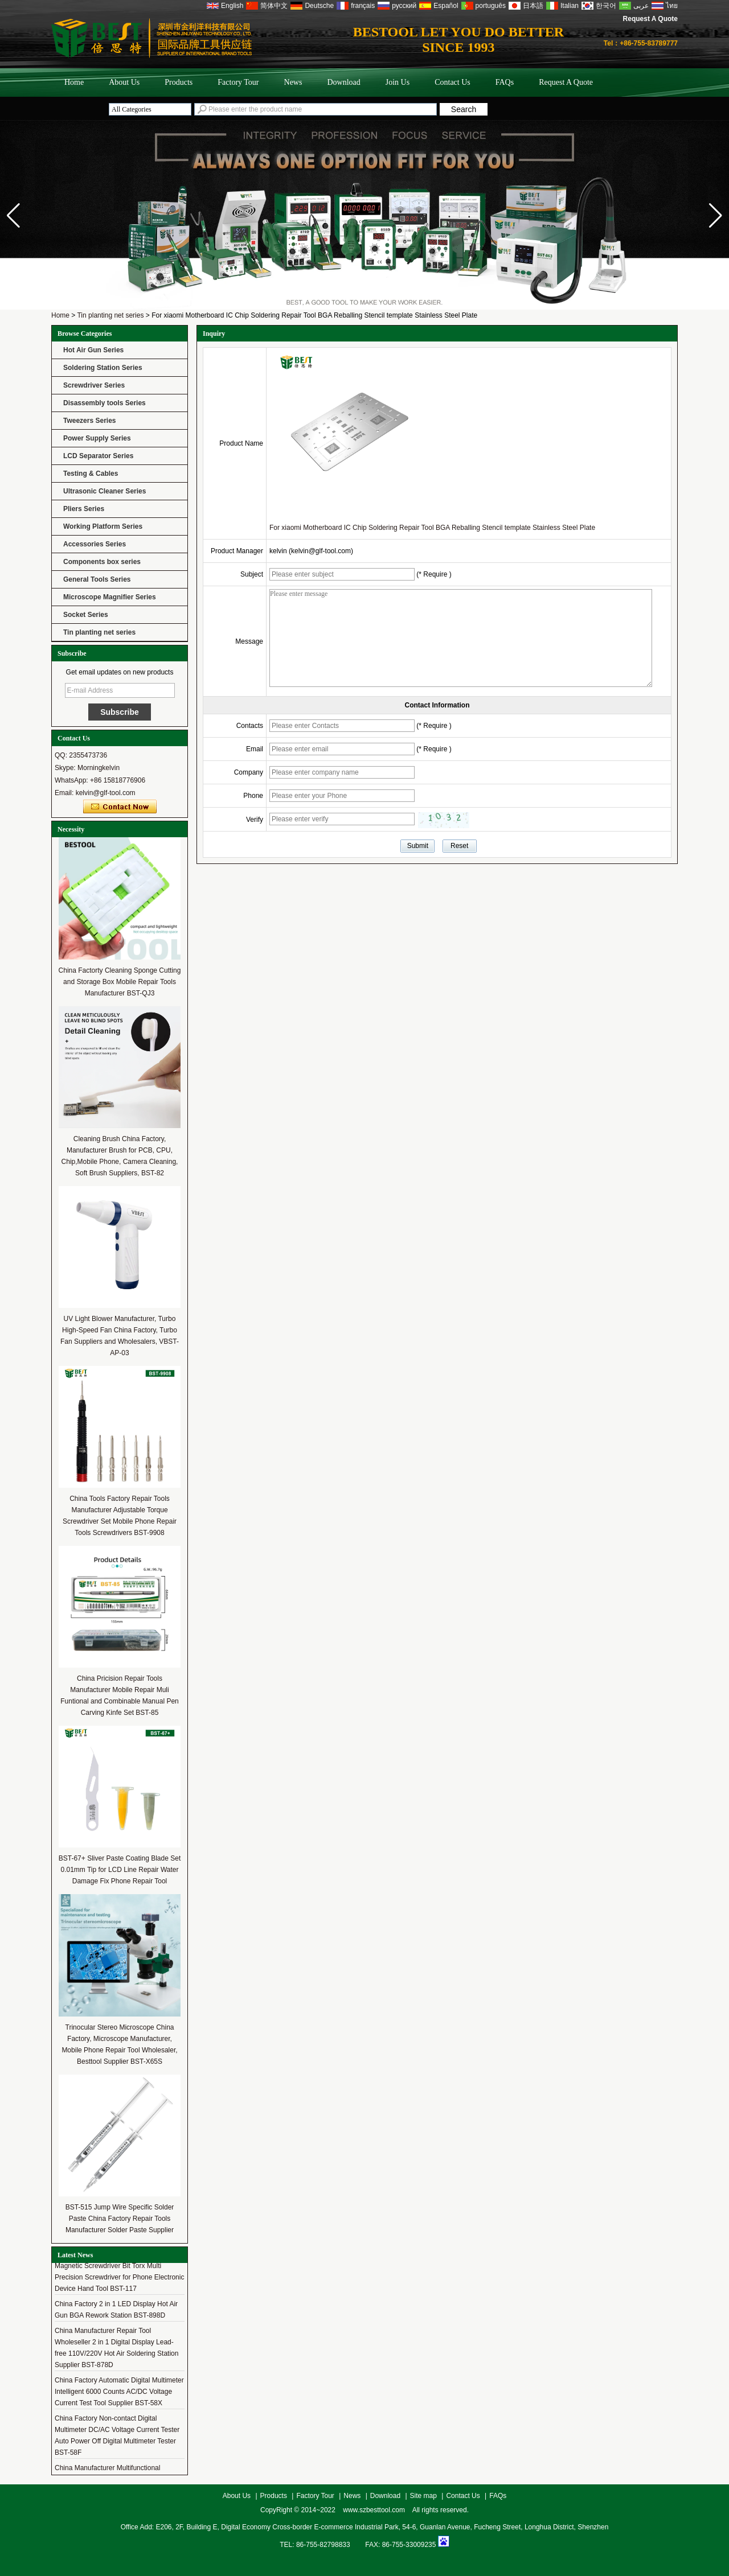 This screenshot has height=2576, width=729. Describe the element at coordinates (293, 82) in the screenshot. I see `News` at that location.